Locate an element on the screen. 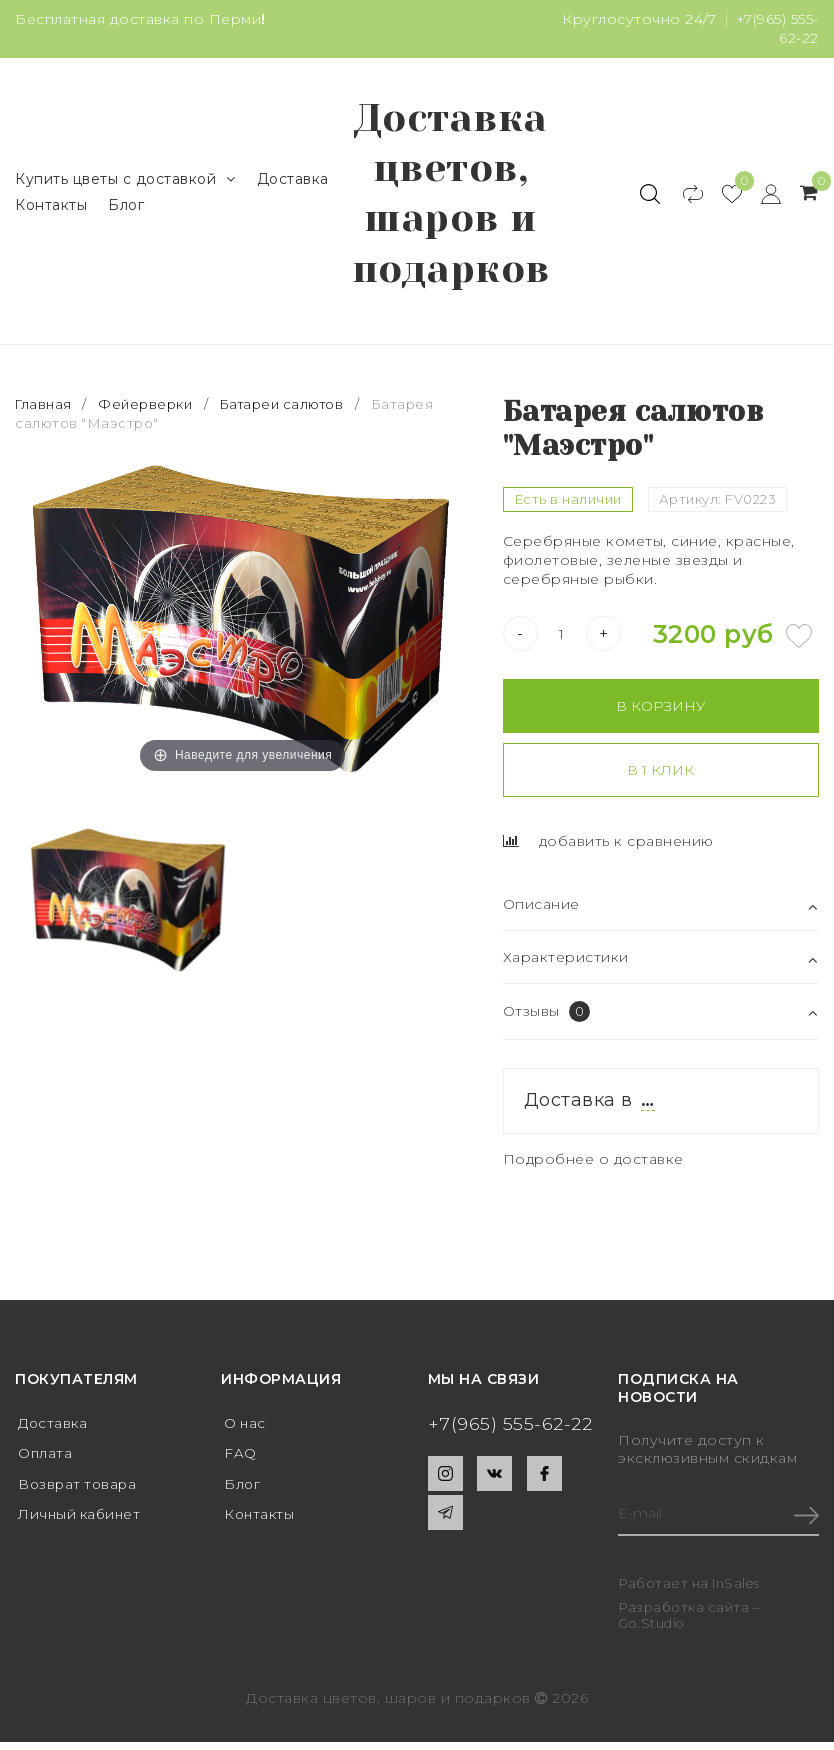 Image resolution: width=834 pixels, height=1750 pixels. Подробнее о доставке is located at coordinates (594, 1164).